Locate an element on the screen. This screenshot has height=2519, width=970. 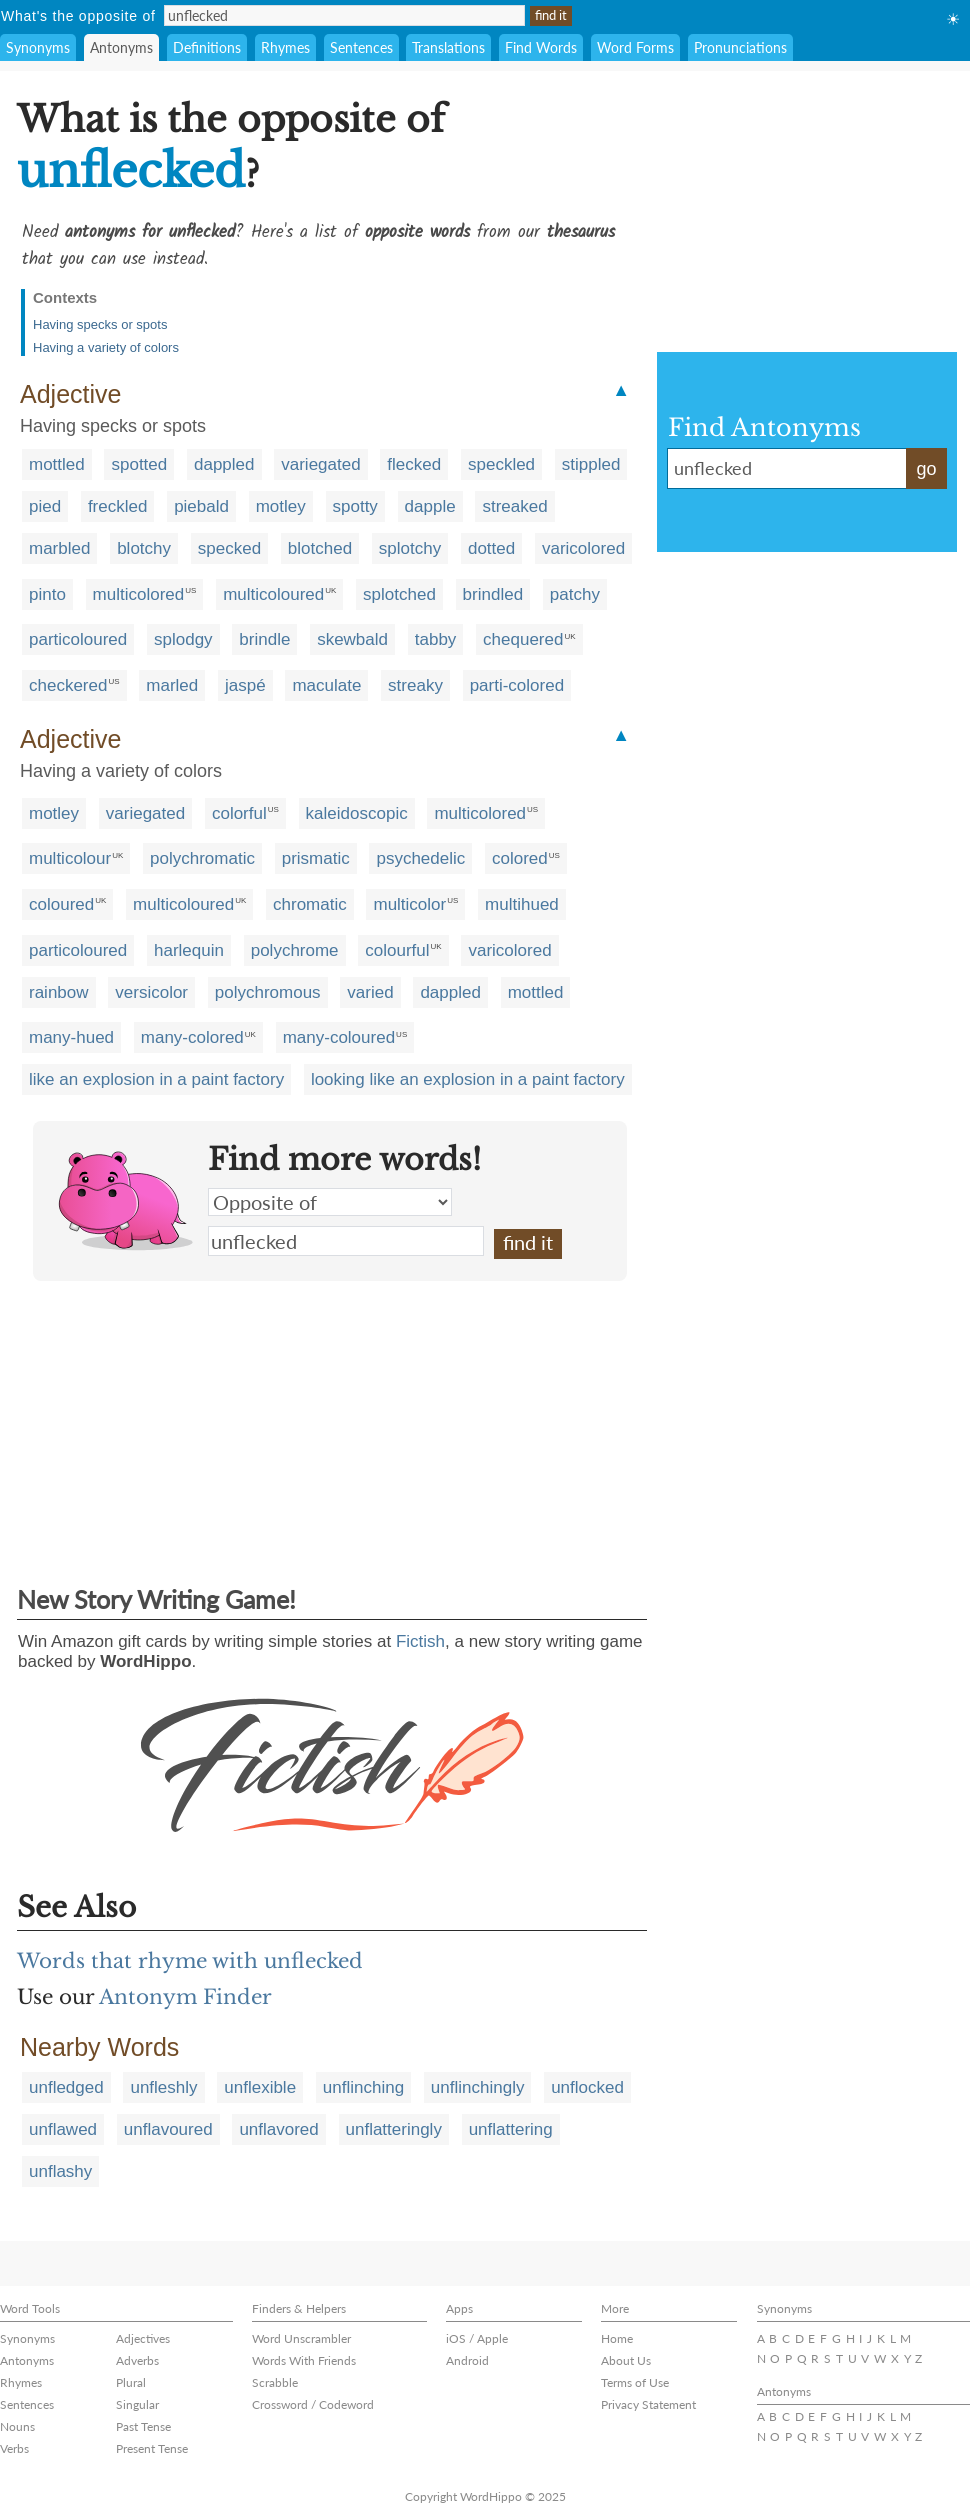
colored is located at coordinates (520, 858).